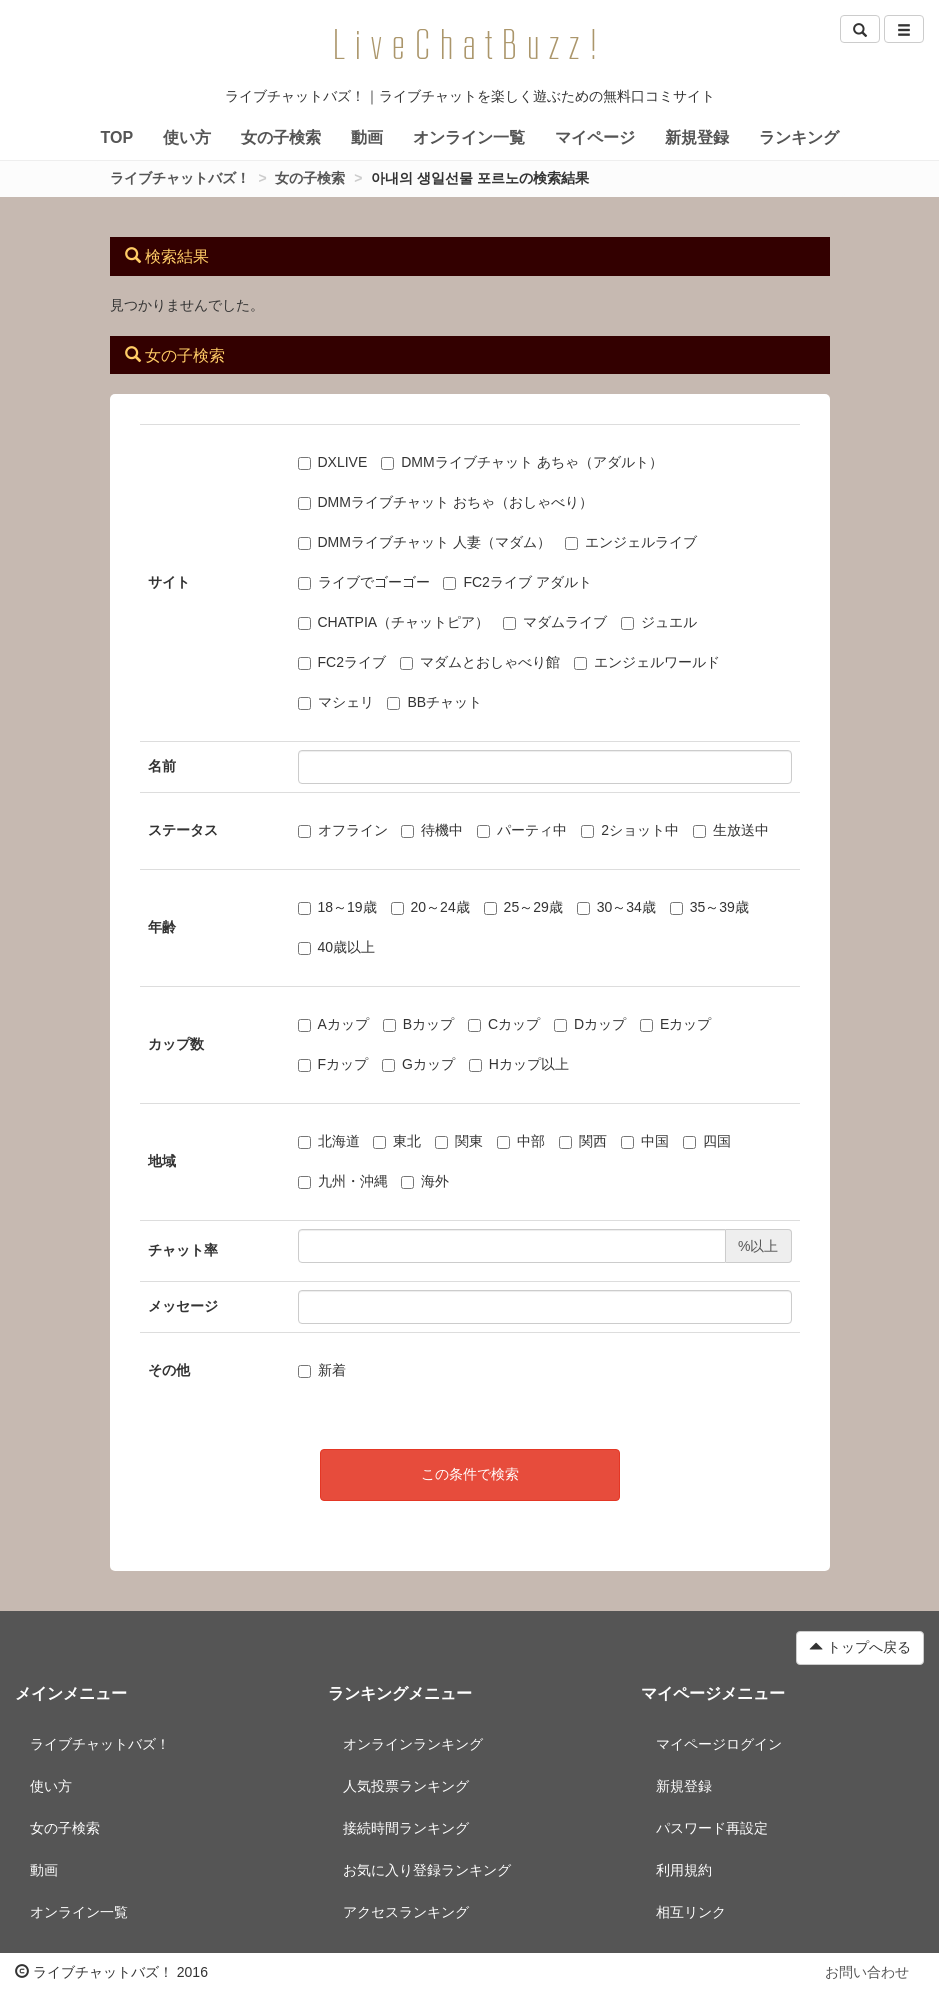  I want to click on ジュエル, so click(659, 622).